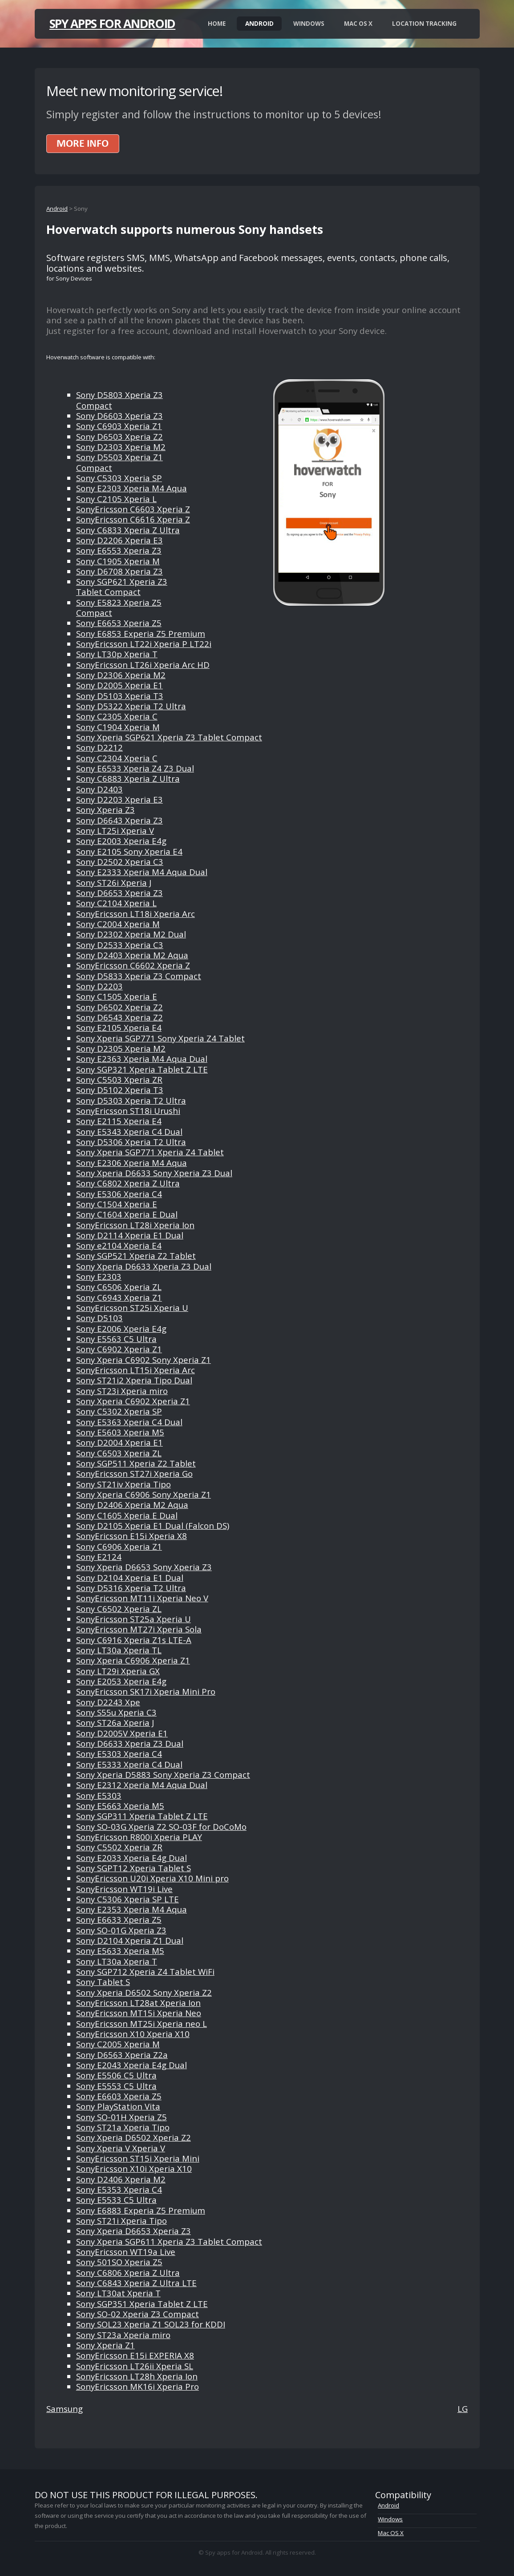 The width and height of the screenshot is (514, 2576). What do you see at coordinates (141, 2023) in the screenshot?
I see `SonyEricsson MT25i Xperia neo L` at bounding box center [141, 2023].